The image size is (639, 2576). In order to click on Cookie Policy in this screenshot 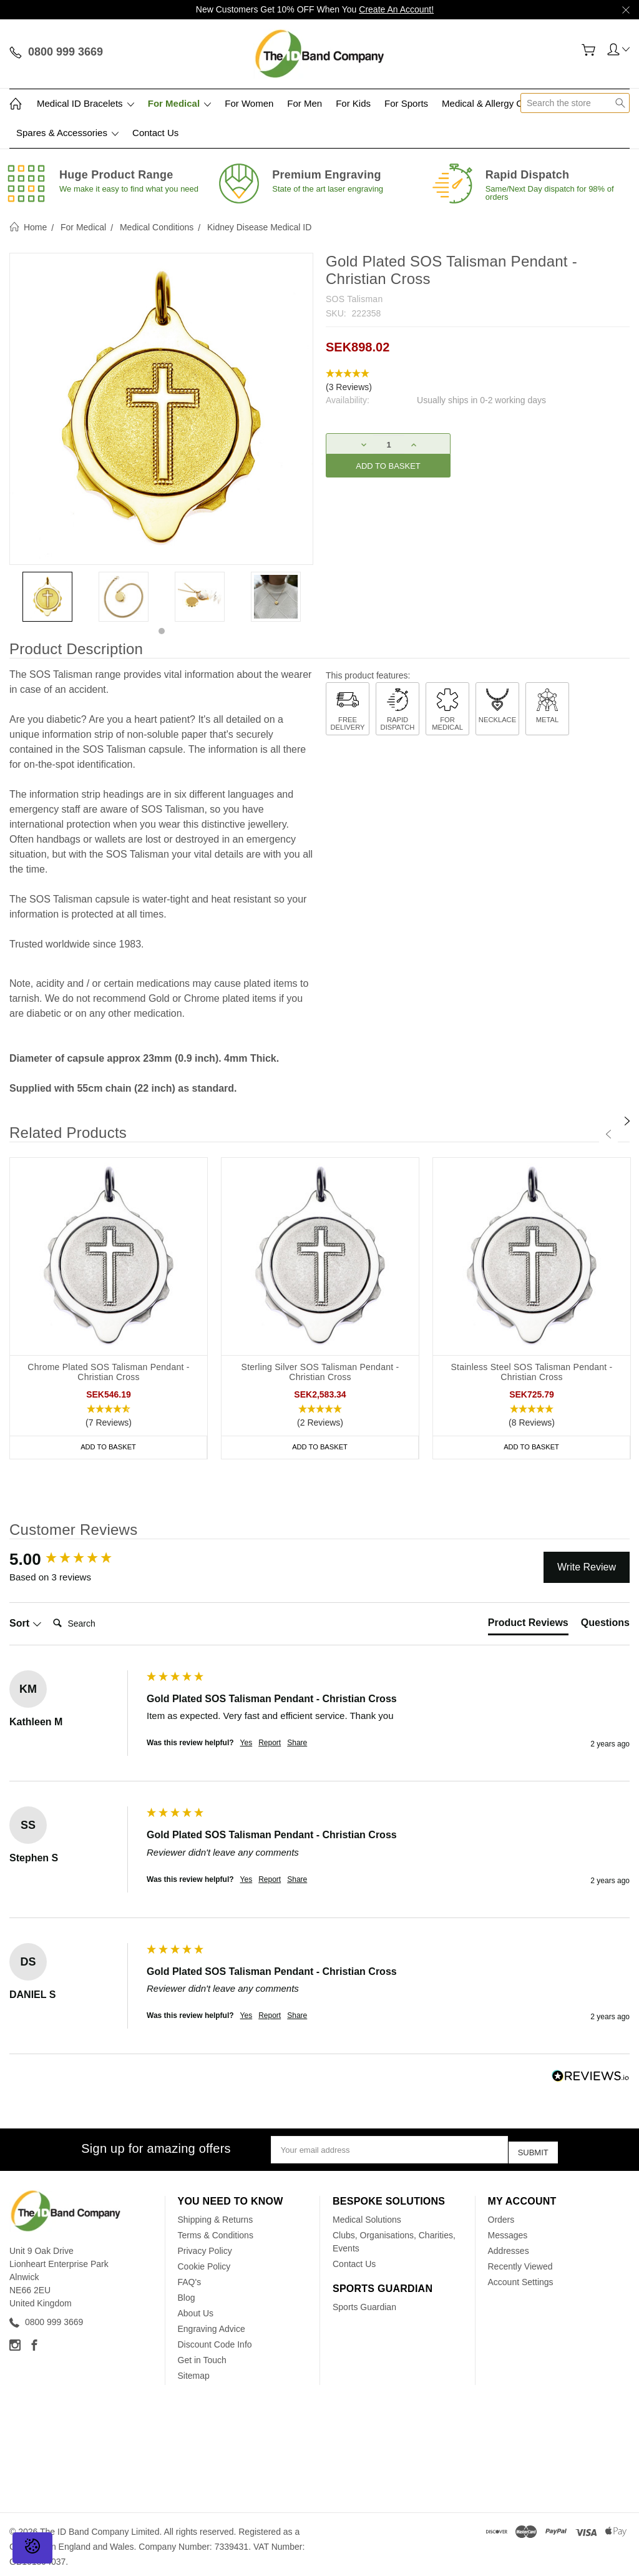, I will do `click(204, 2262)`.